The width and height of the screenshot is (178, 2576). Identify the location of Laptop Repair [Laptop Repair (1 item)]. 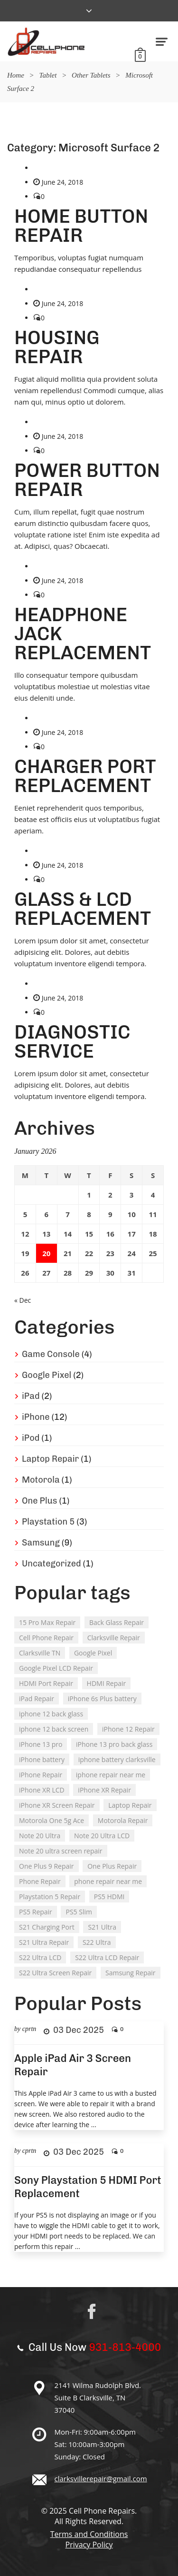
(129, 1805).